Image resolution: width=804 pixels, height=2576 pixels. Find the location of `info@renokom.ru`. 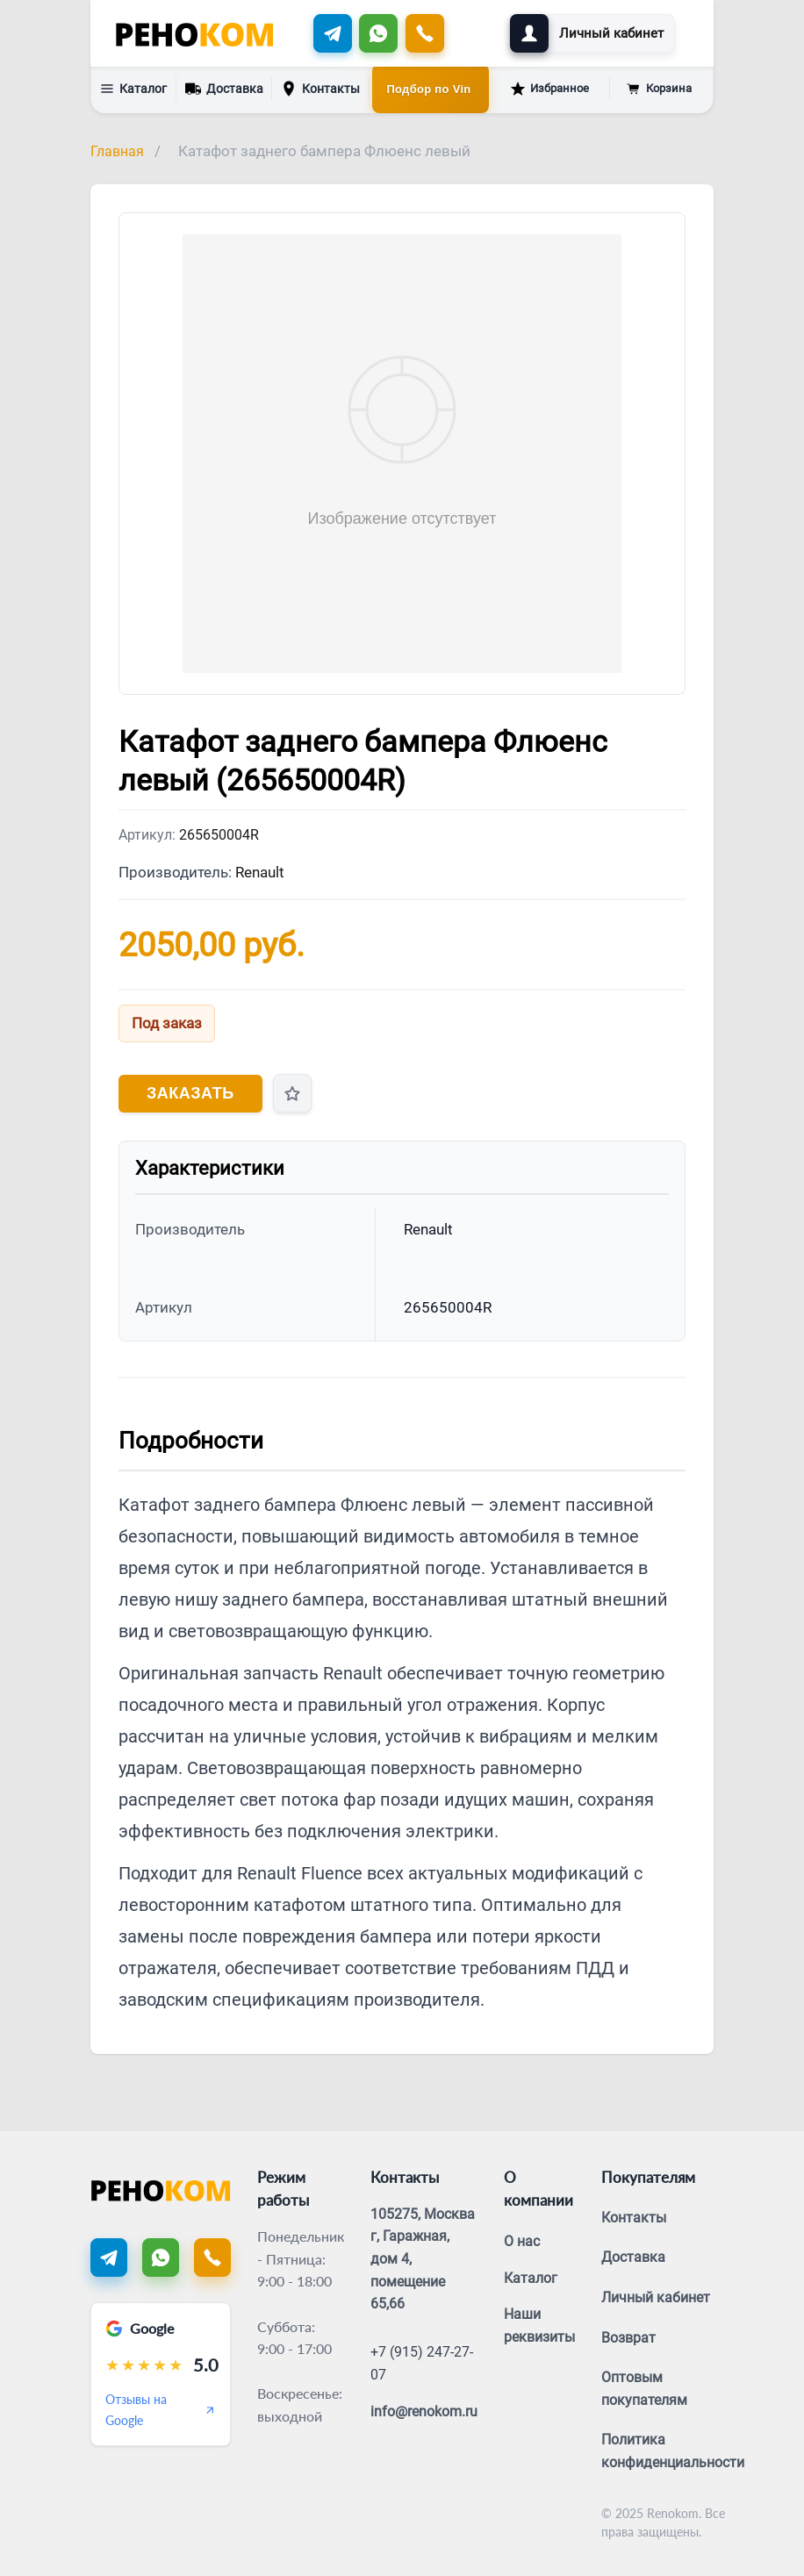

info@renokom.ru is located at coordinates (423, 2411).